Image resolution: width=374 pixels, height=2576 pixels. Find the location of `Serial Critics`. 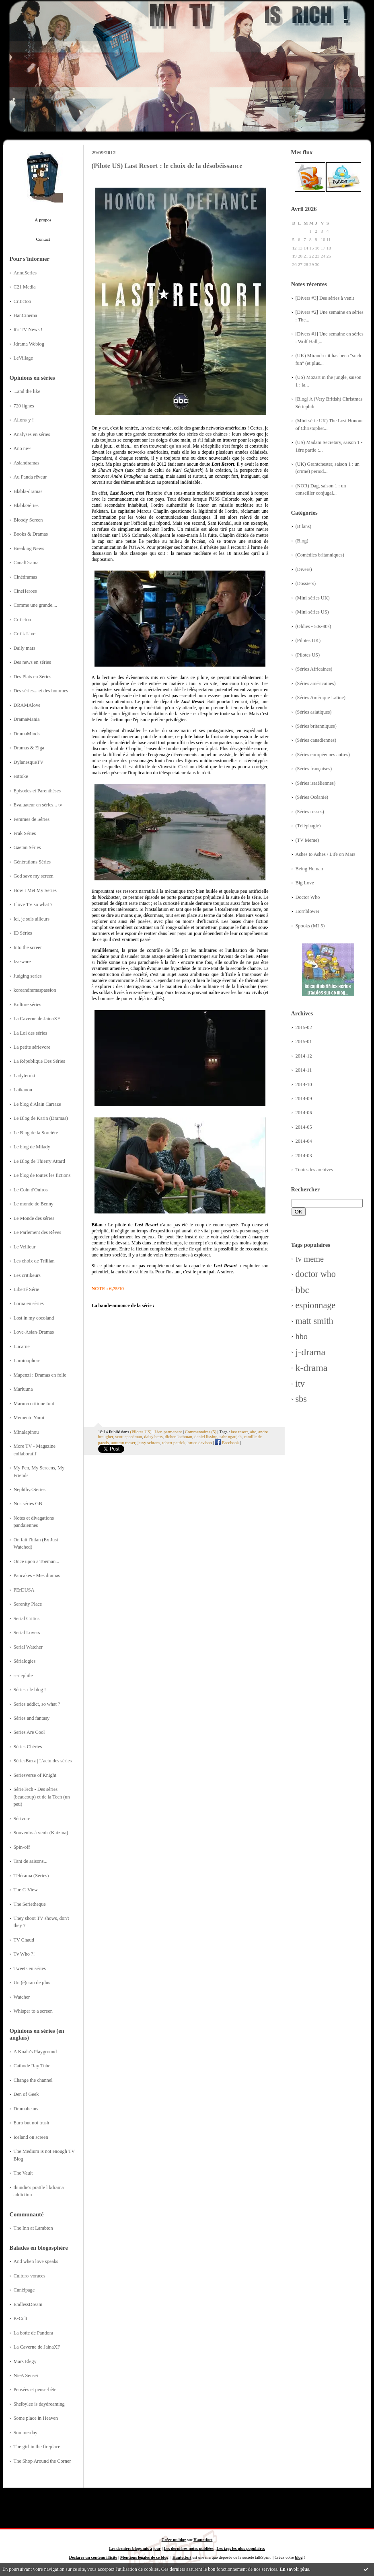

Serial Critics is located at coordinates (27, 1618).